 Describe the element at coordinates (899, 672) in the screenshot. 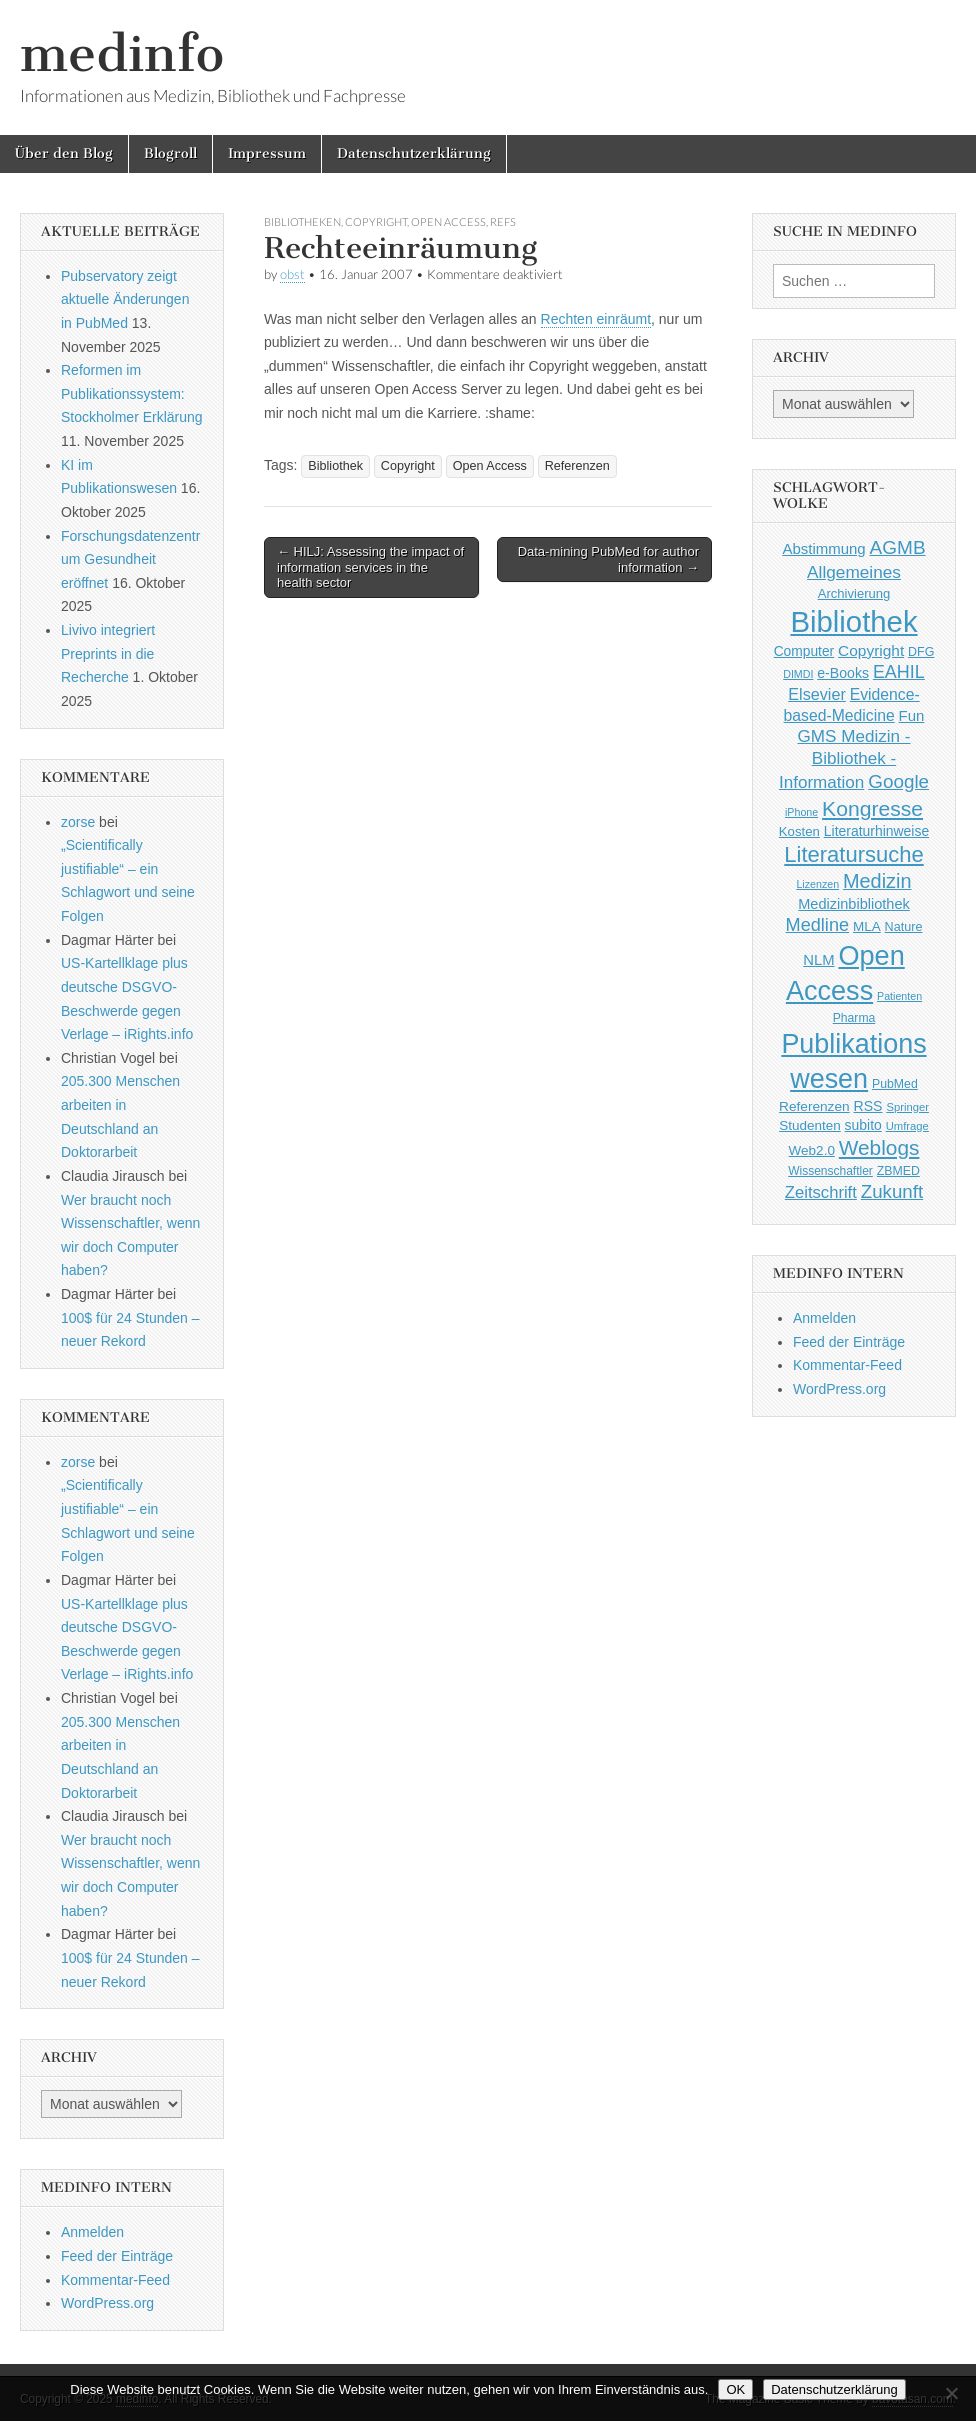

I see `EAHIL [EAHIL (103 Einträge)]` at that location.